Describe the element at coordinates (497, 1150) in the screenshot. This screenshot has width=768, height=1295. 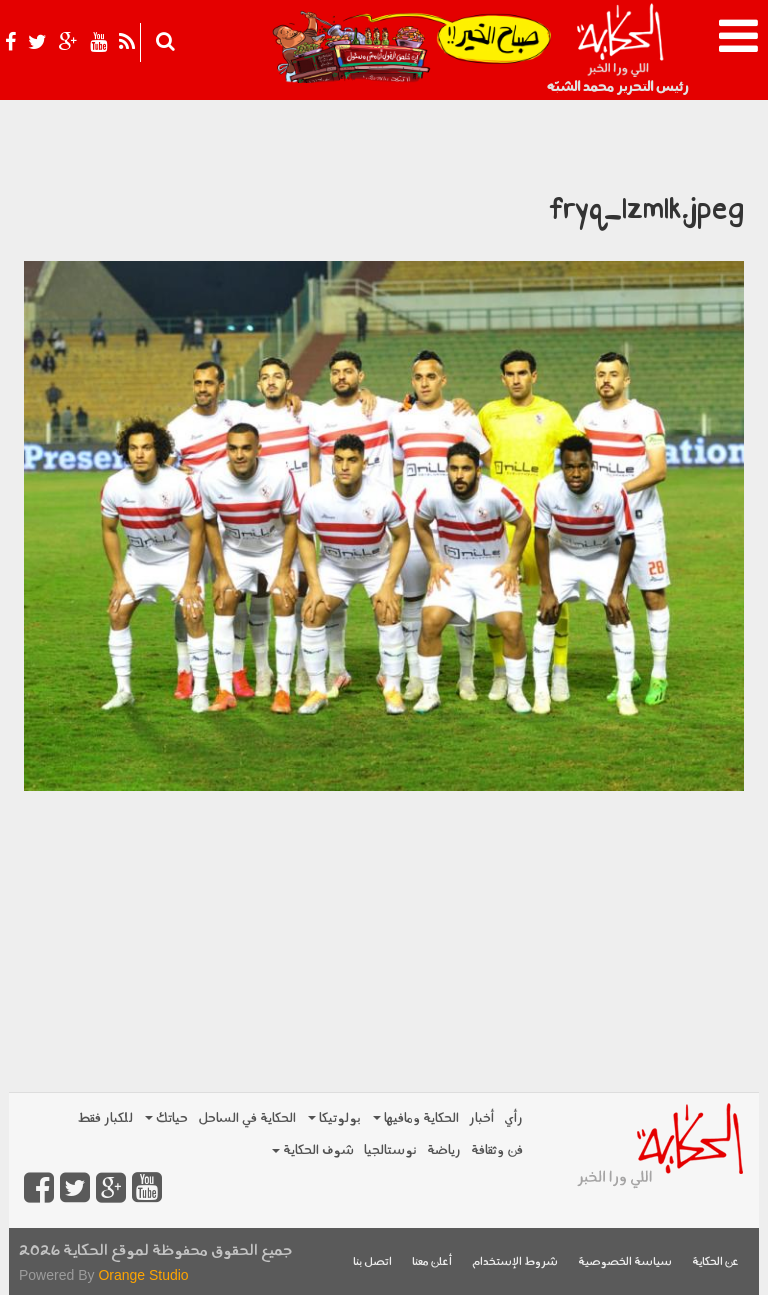
I see `فن وثقافة` at that location.